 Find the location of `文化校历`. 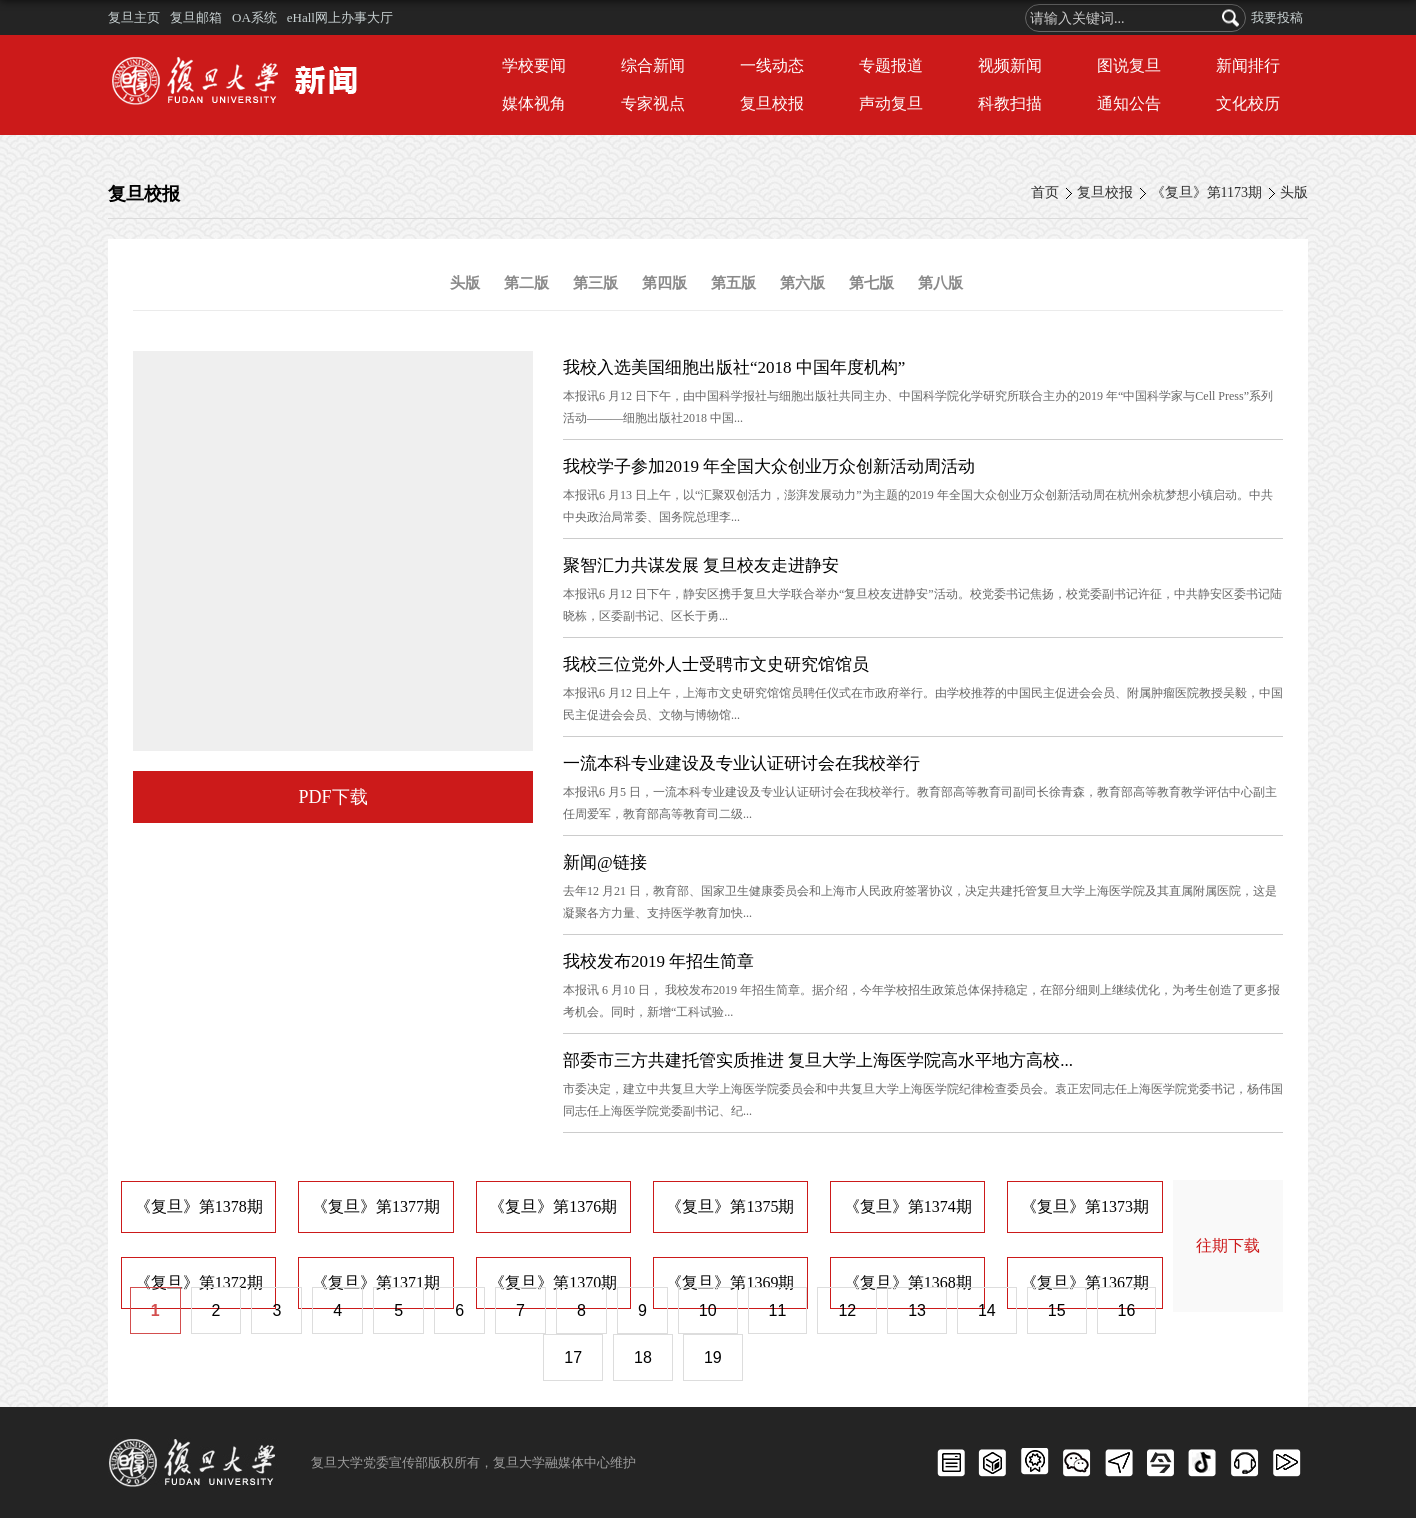

文化校历 is located at coordinates (1248, 103).